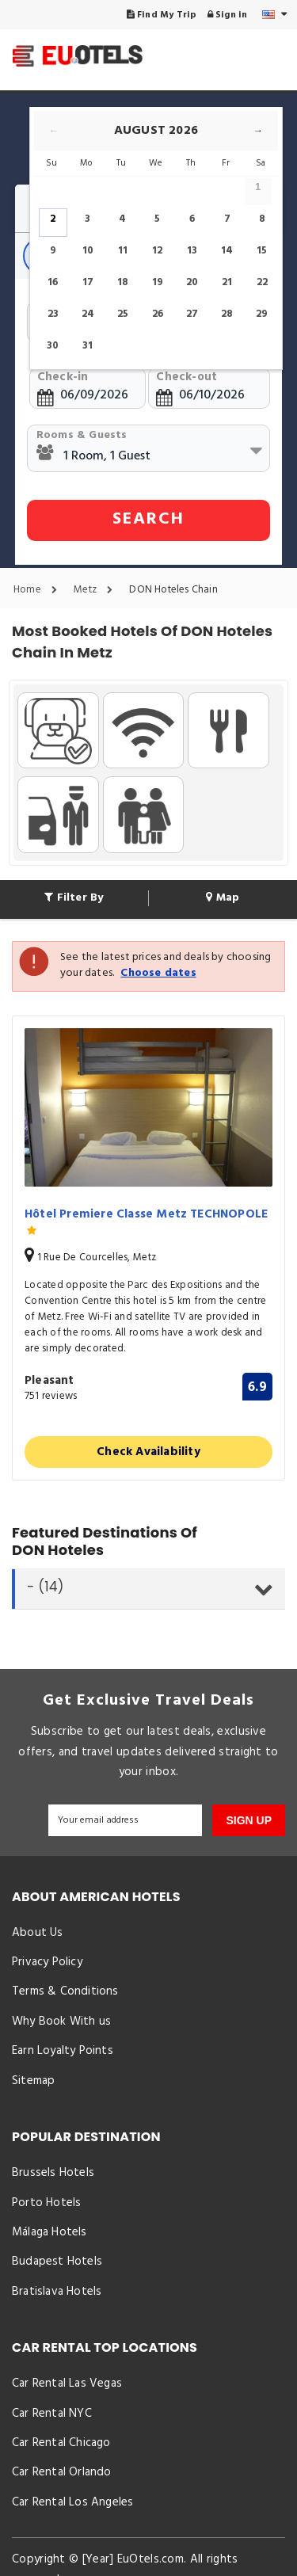 This screenshot has height=2576, width=297. I want to click on 23, so click(53, 314).